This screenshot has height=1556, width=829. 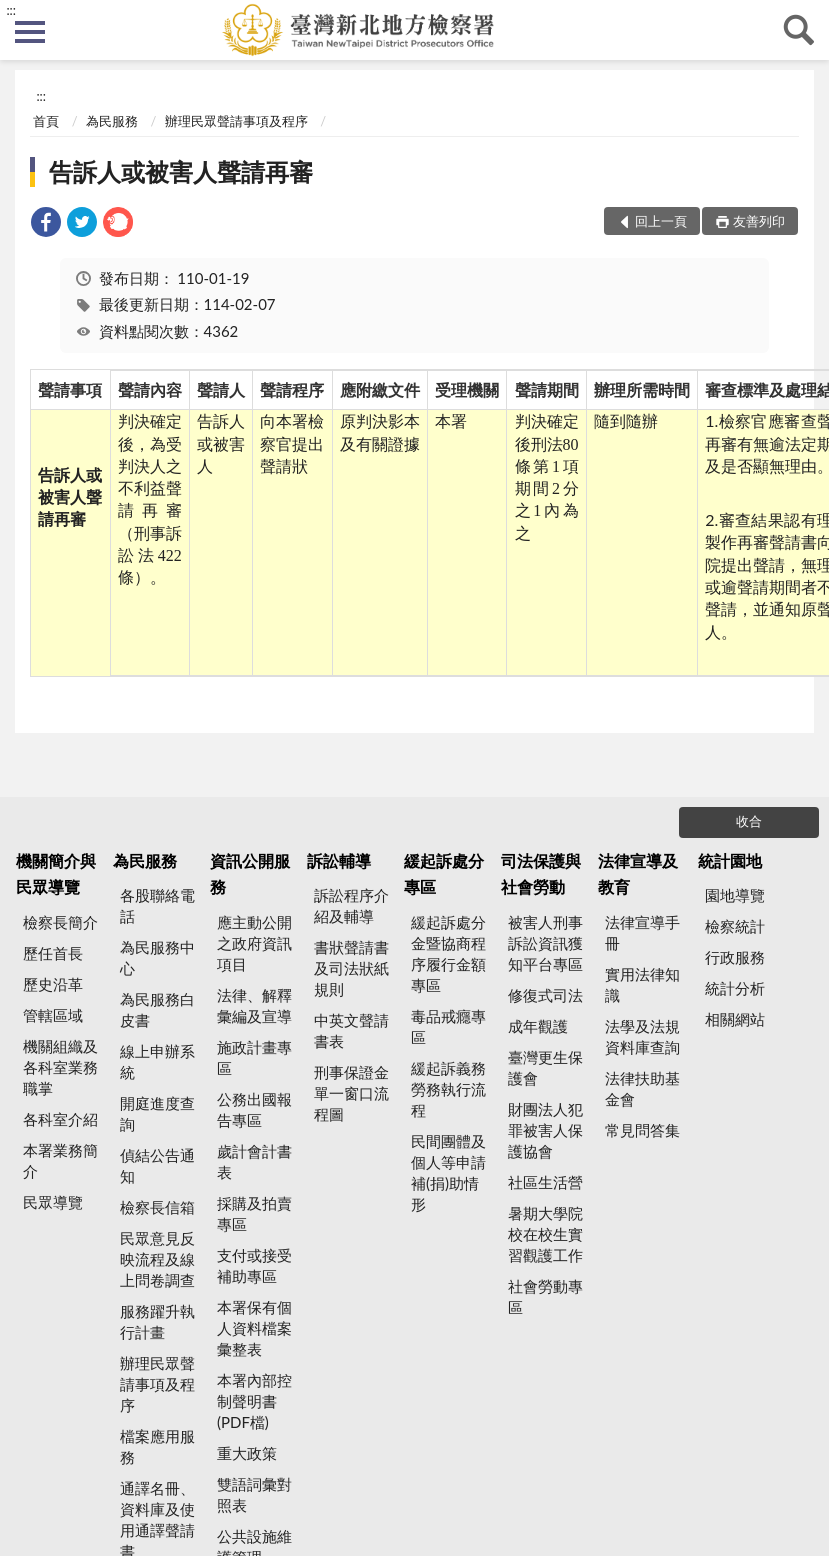 I want to click on 檢察長信箱, so click(x=157, y=1207).